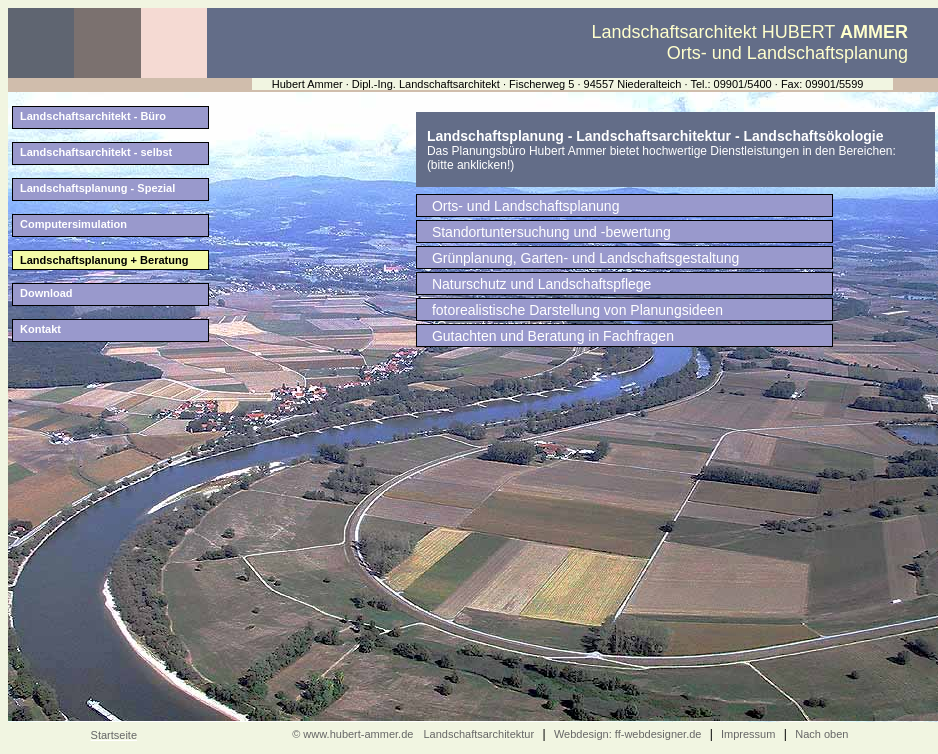 The height and width of the screenshot is (754, 938). What do you see at coordinates (568, 84) in the screenshot?
I see `Hubert Ammer · Dipl.-Ing. Landschaftsarchitekt · Fischerweg 5 · 94557 Niederalteich · Tel.: 09901/5400 · Fax: 09901/5599` at bounding box center [568, 84].